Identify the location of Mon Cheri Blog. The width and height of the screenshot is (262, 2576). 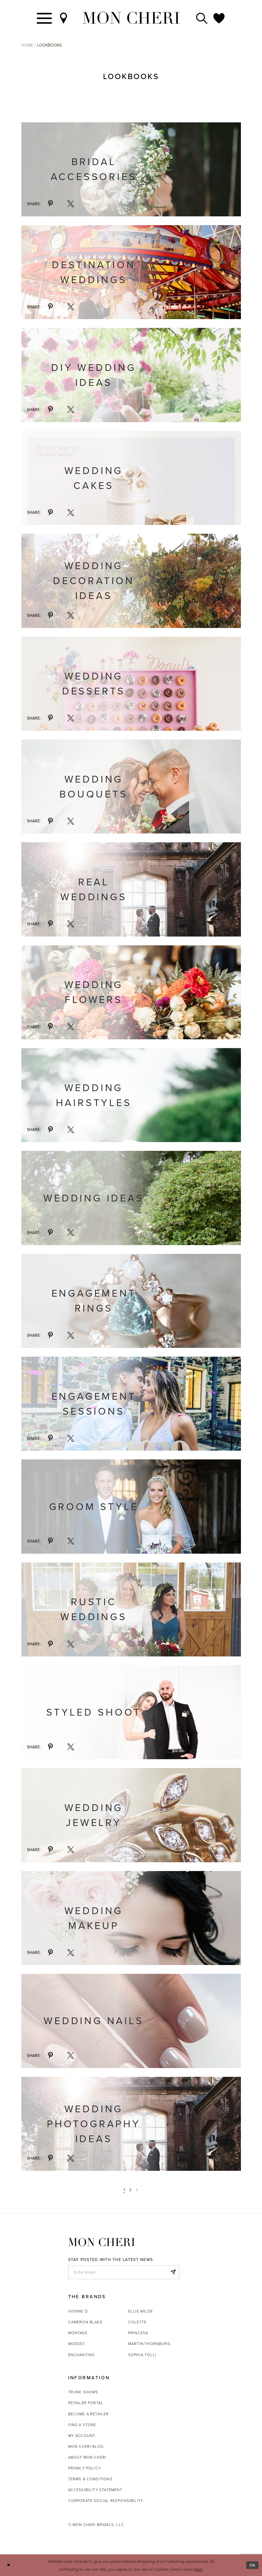
(86, 2446).